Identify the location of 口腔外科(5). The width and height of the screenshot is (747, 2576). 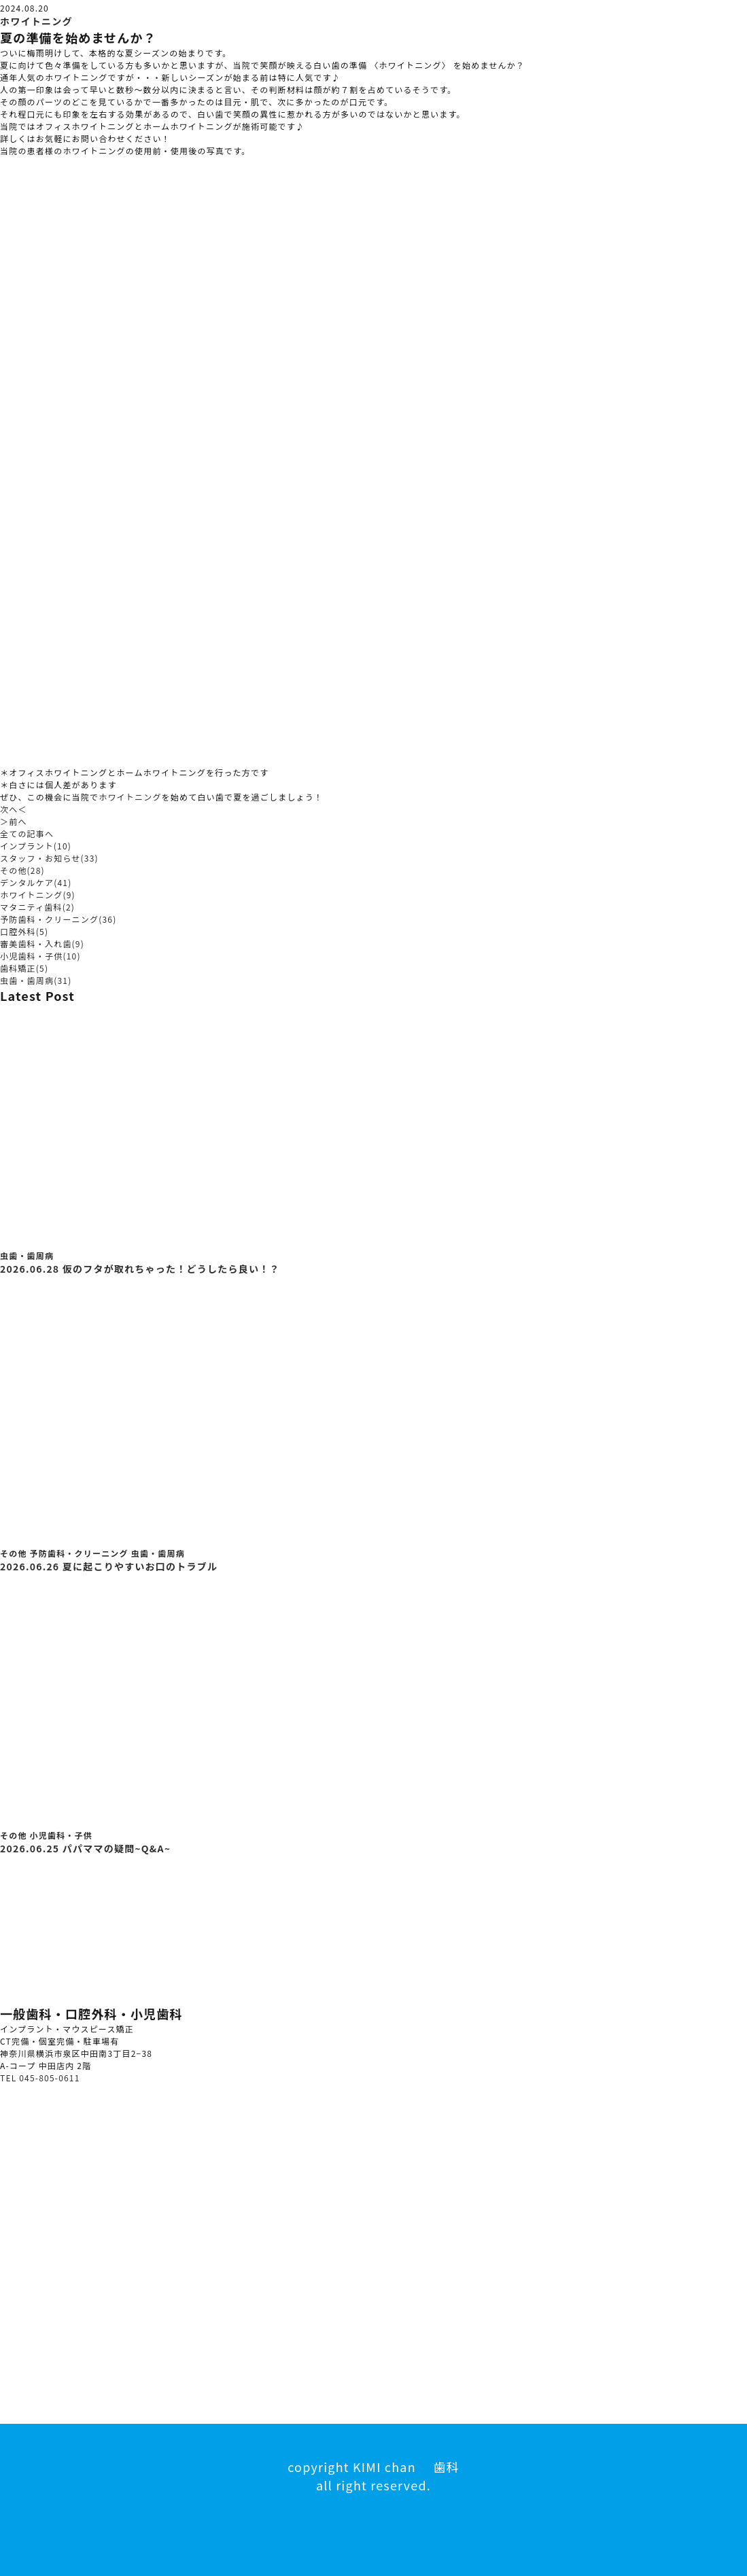
(24, 931).